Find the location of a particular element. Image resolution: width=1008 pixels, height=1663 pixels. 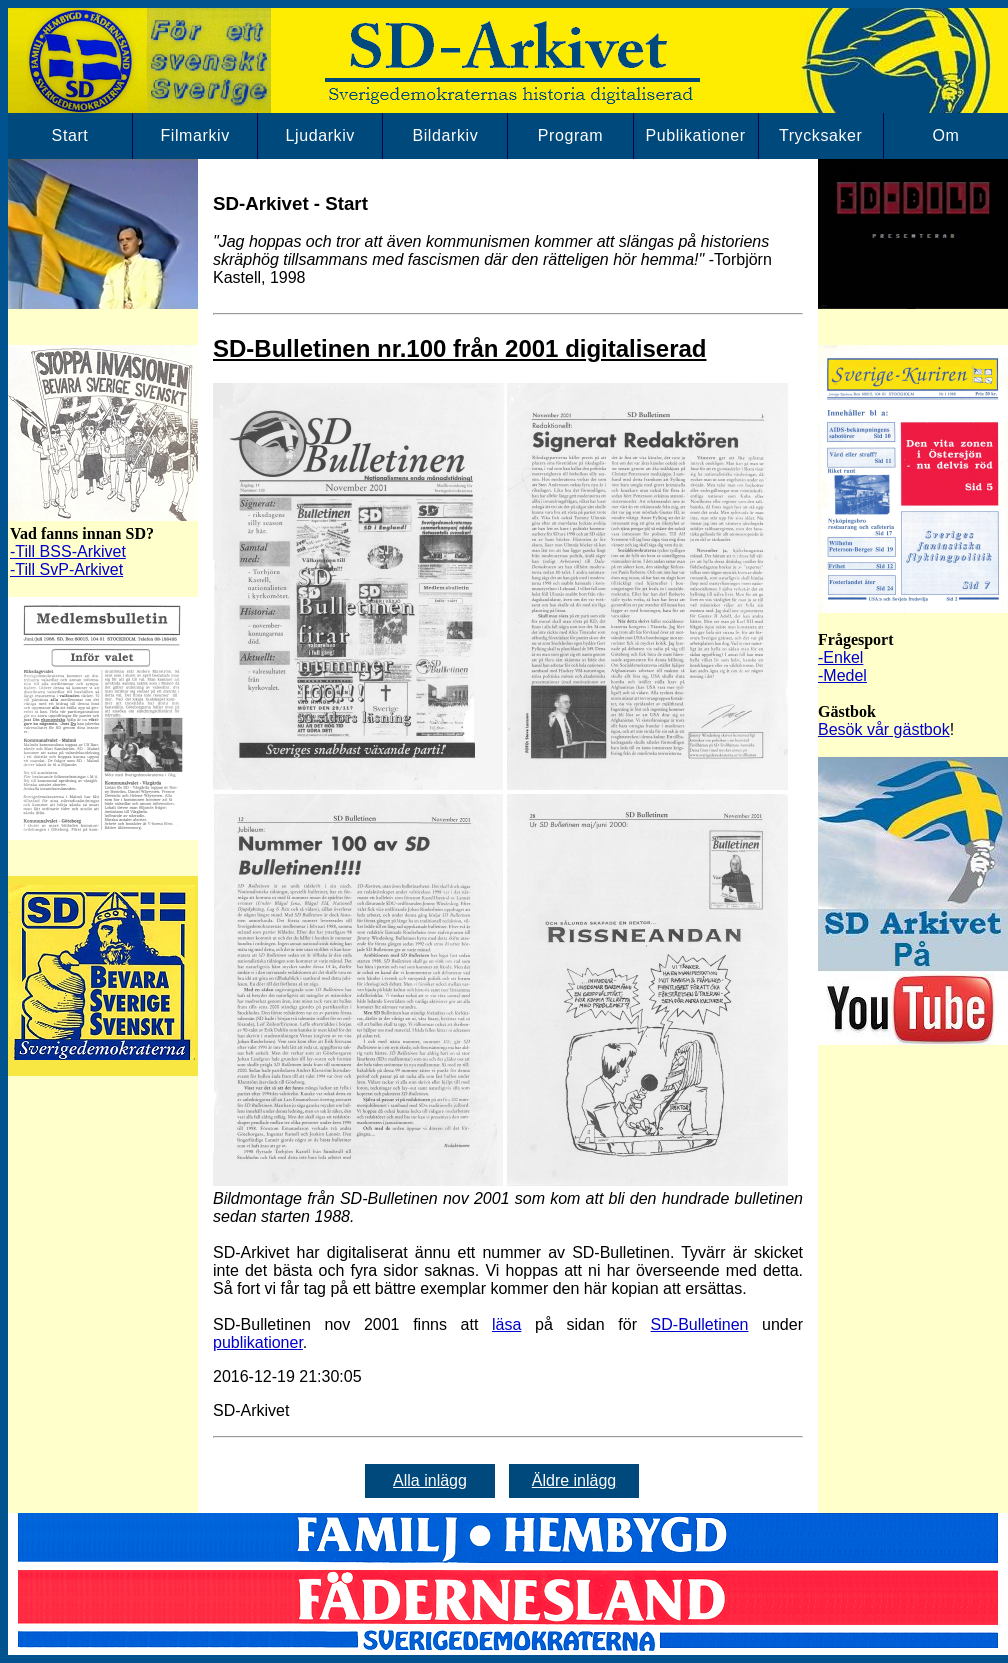

SD-Bulletinen nr.100 från 2001 digitaliserad is located at coordinates (460, 348).